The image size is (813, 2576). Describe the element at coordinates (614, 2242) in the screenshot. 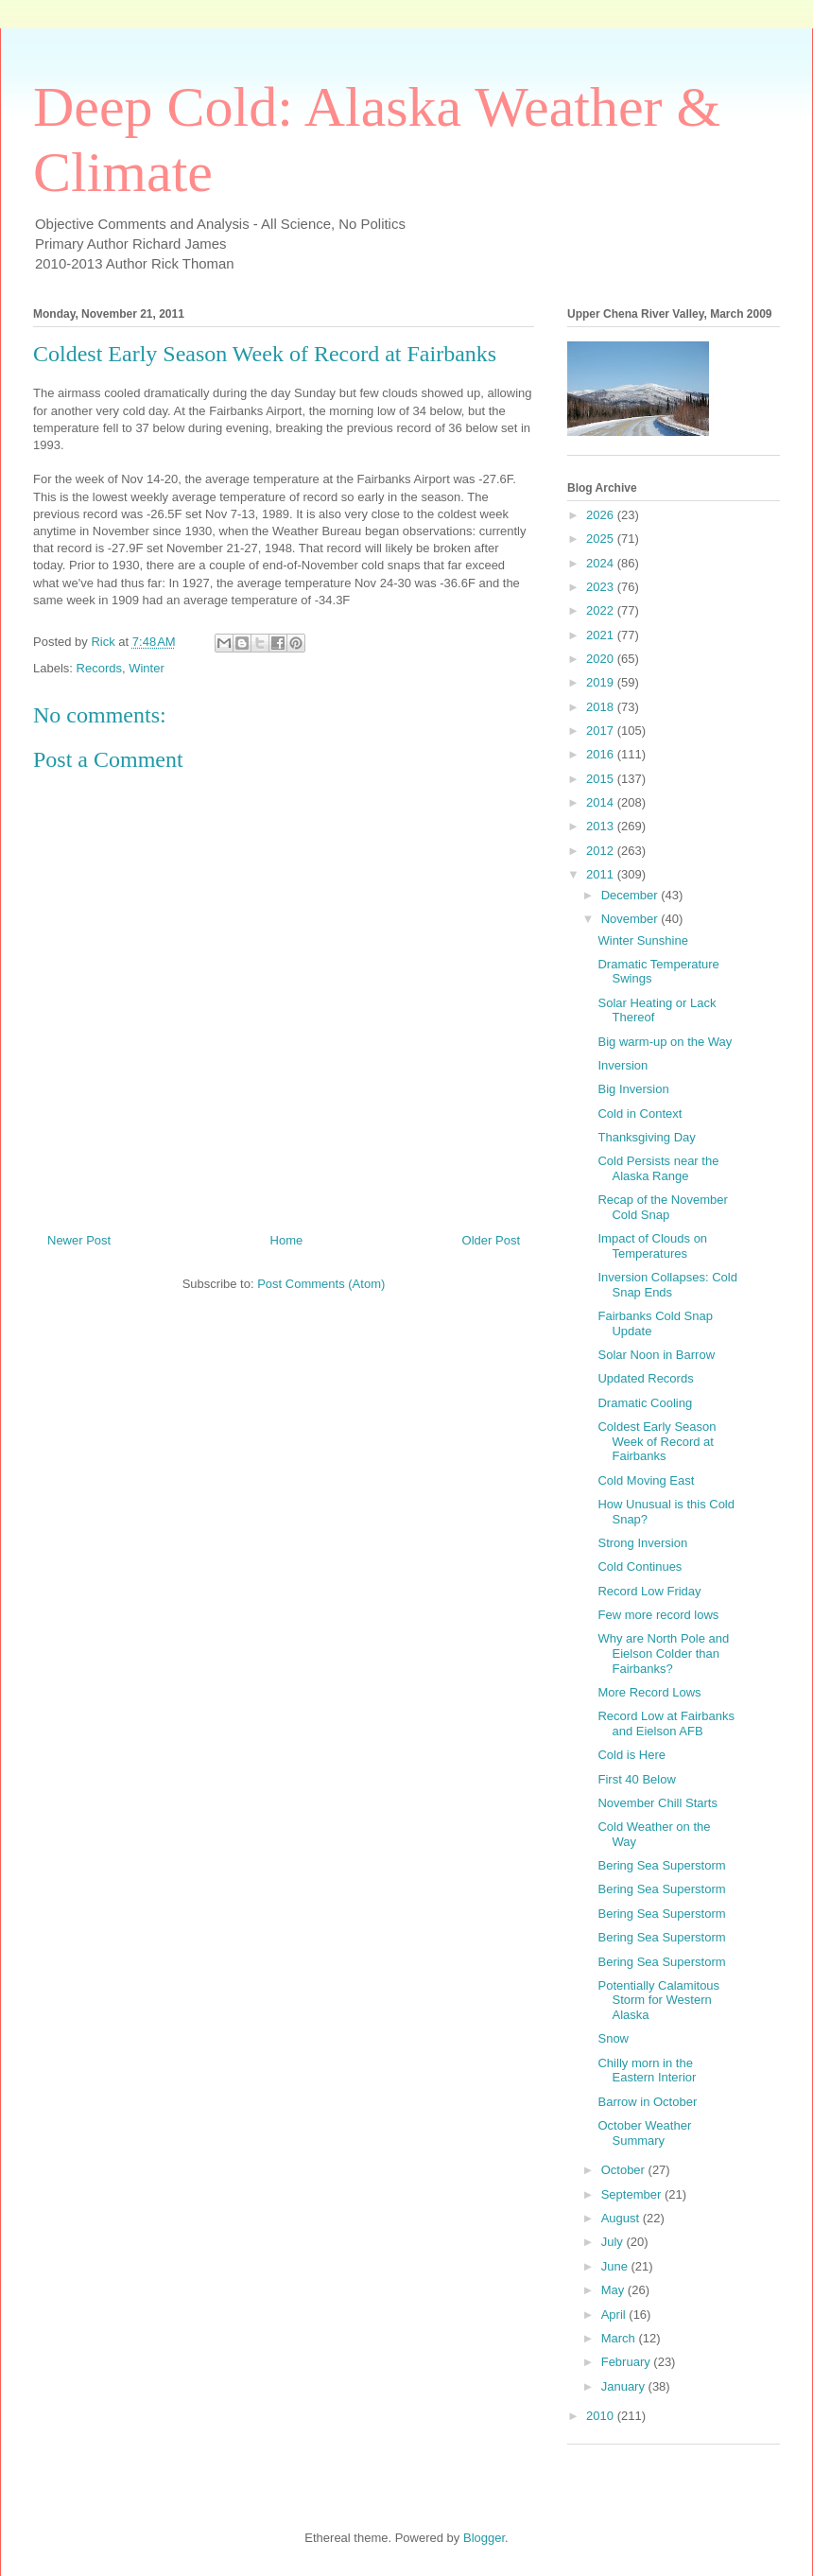

I see `July` at that location.